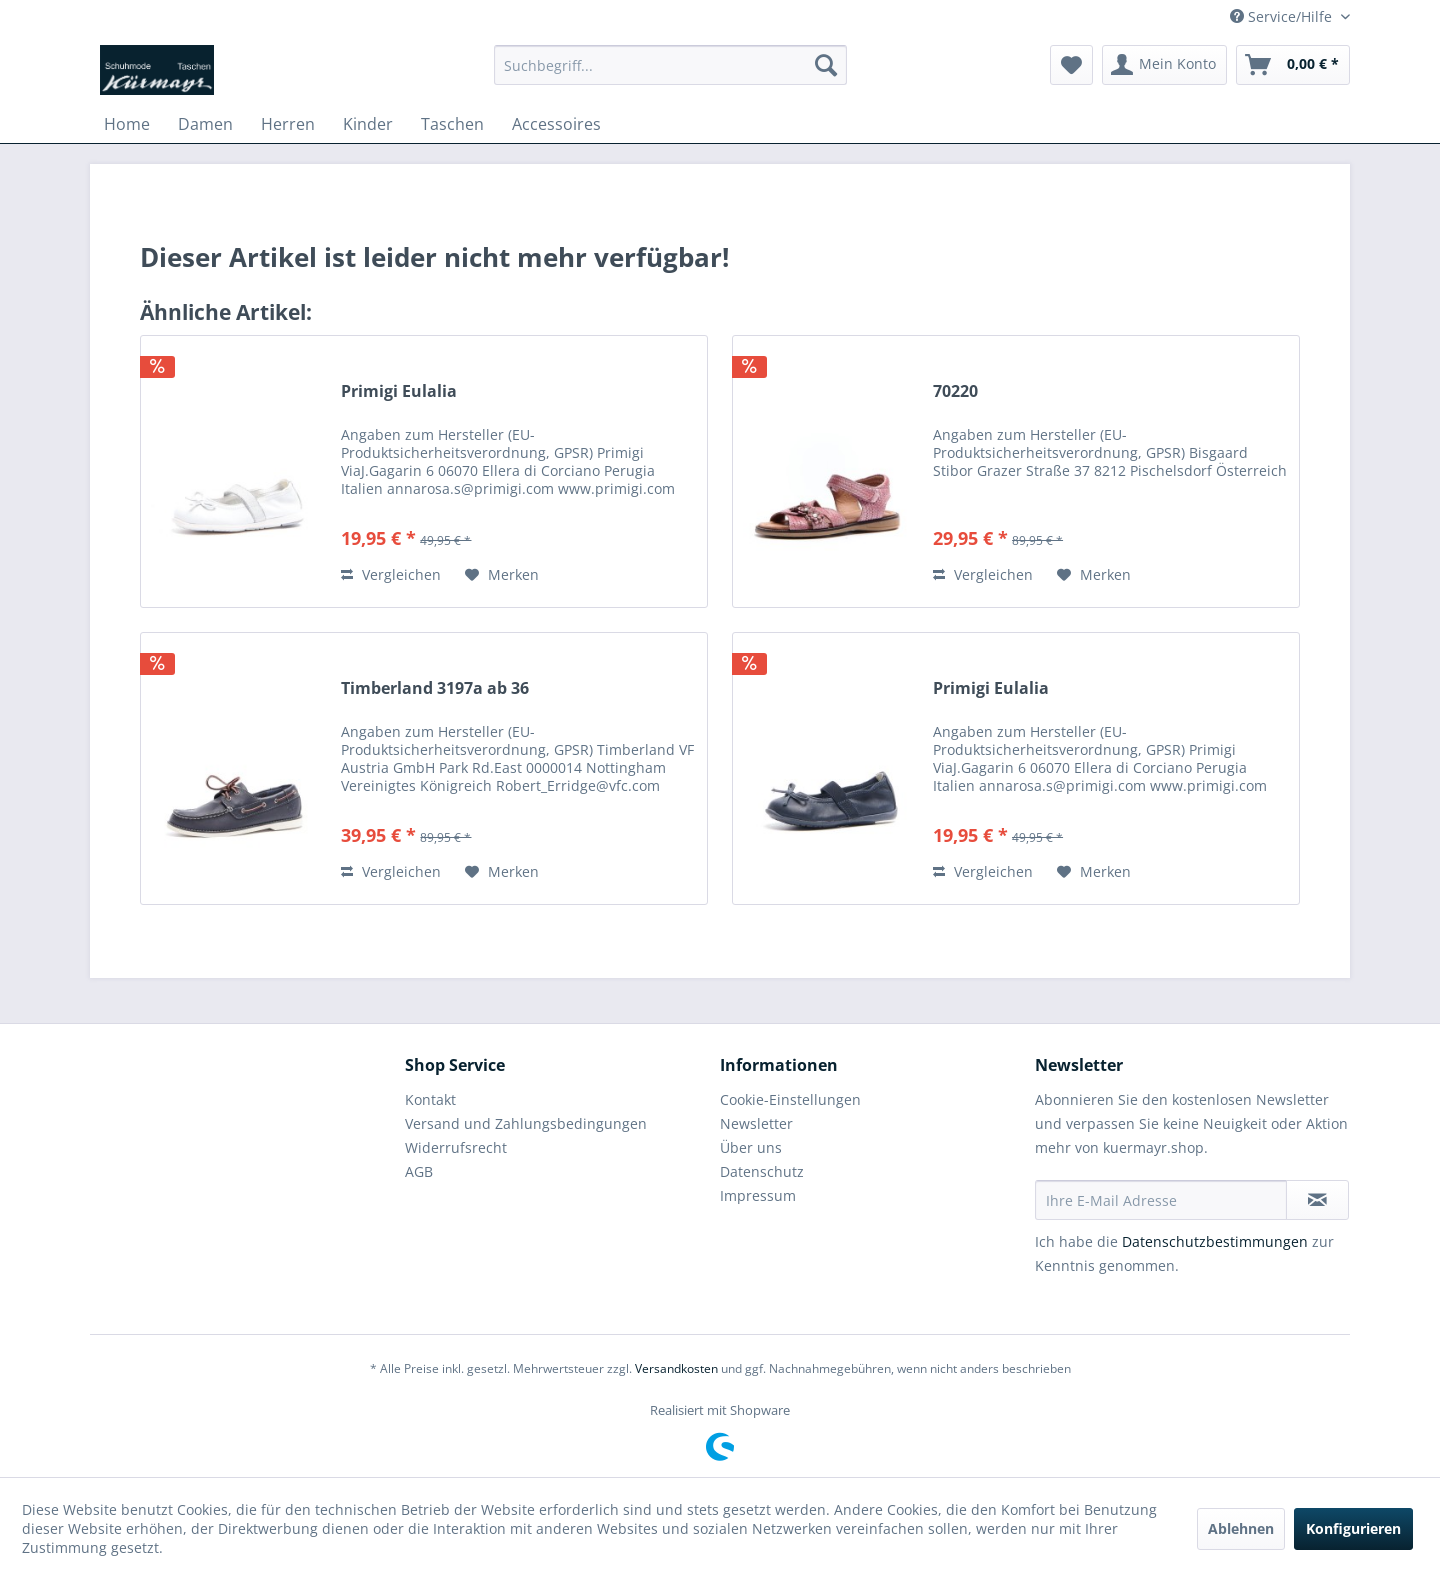 Image resolution: width=1440 pixels, height=1579 pixels. What do you see at coordinates (368, 124) in the screenshot?
I see `[Kinder]` at bounding box center [368, 124].